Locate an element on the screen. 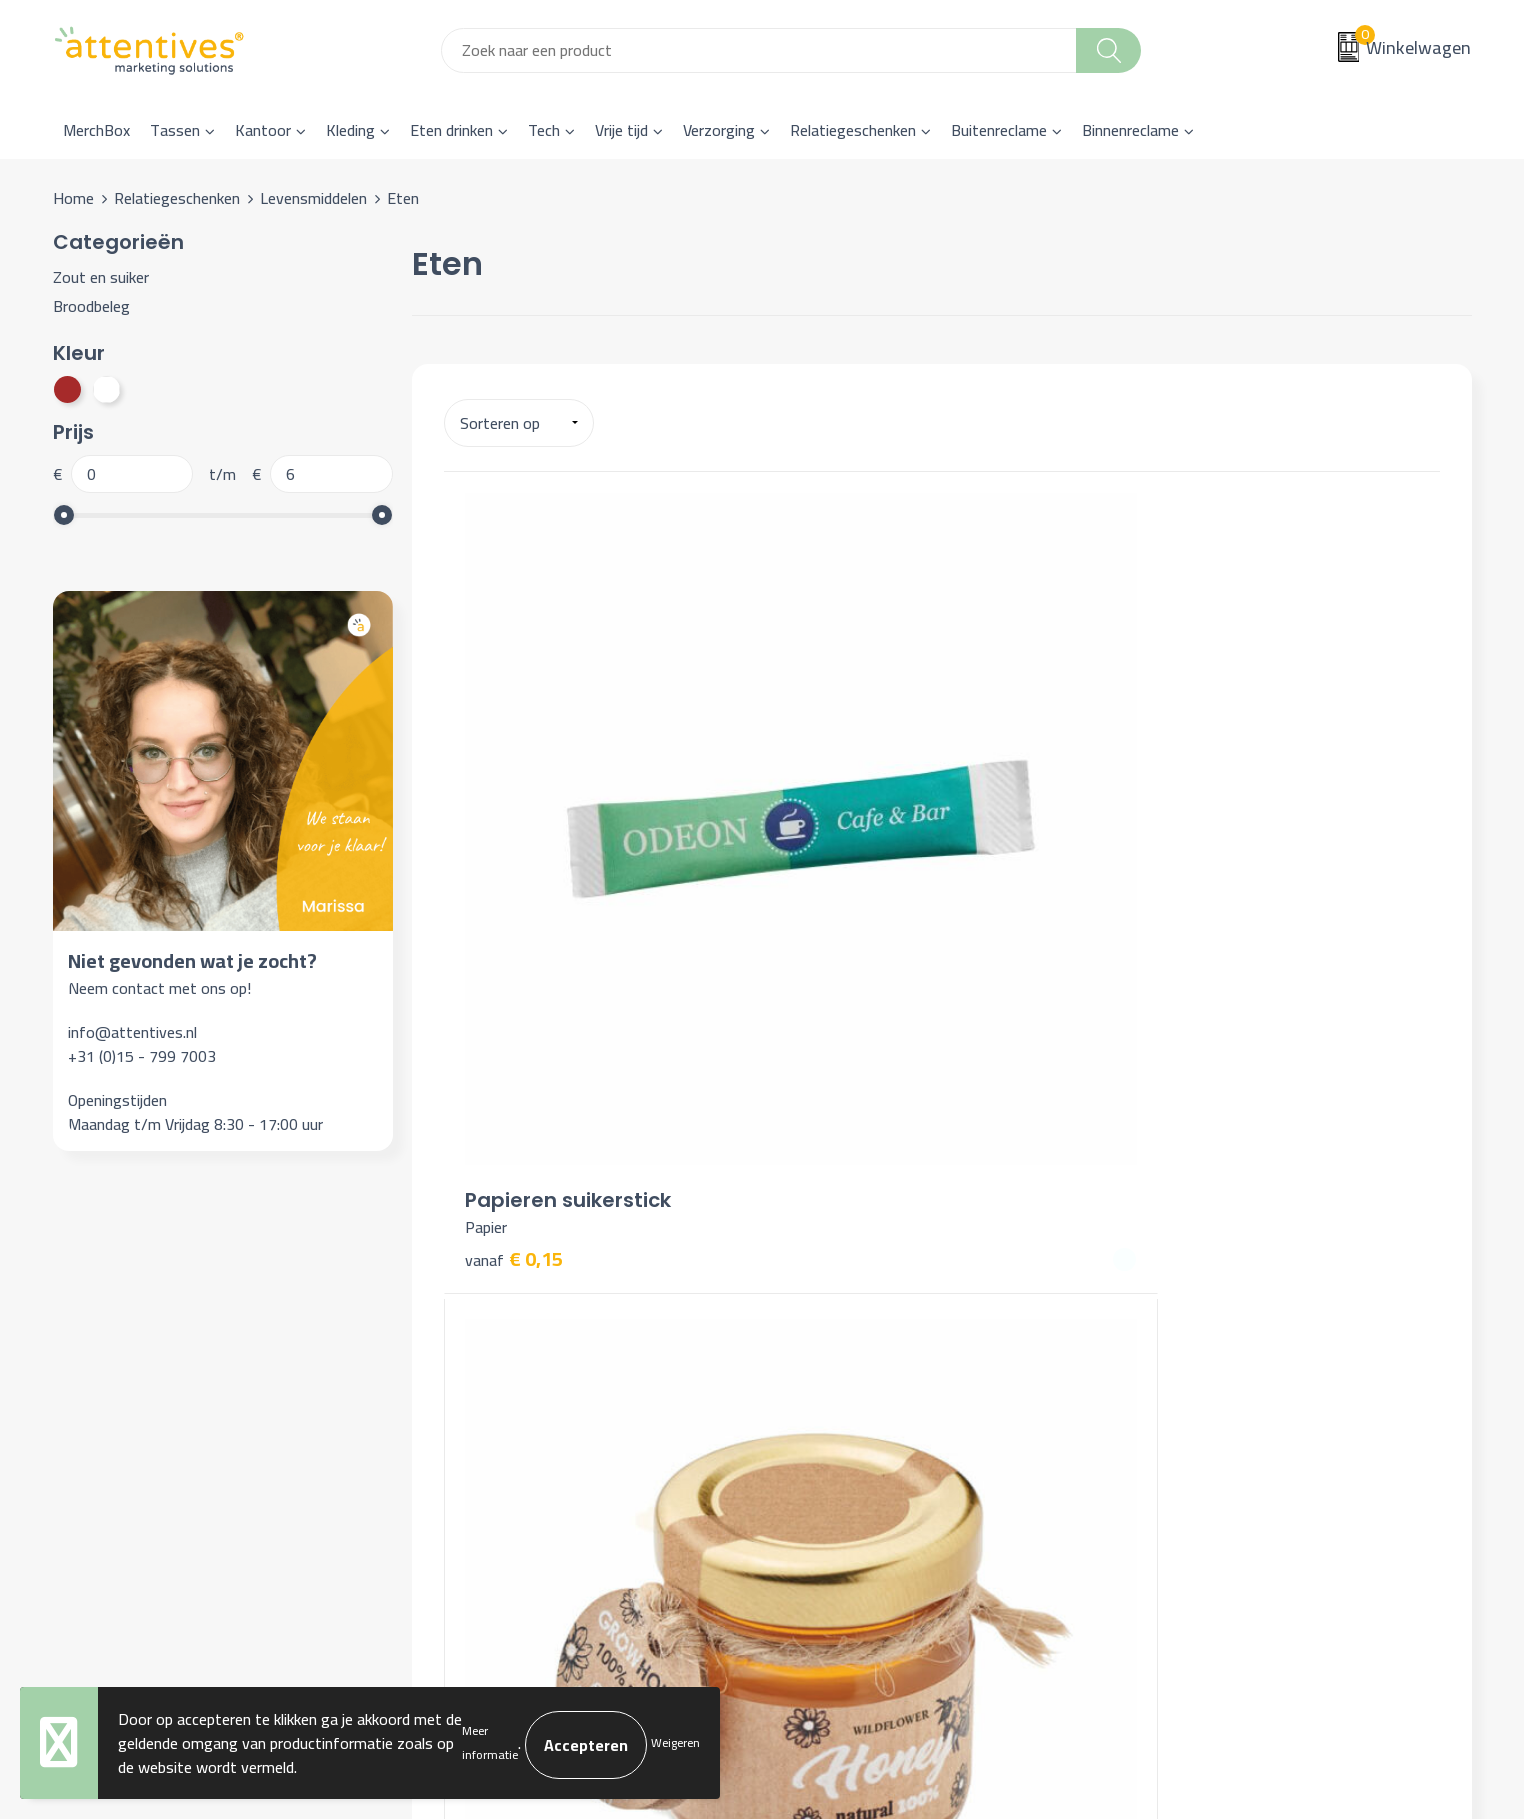  Broodbeleg is located at coordinates (91, 306).